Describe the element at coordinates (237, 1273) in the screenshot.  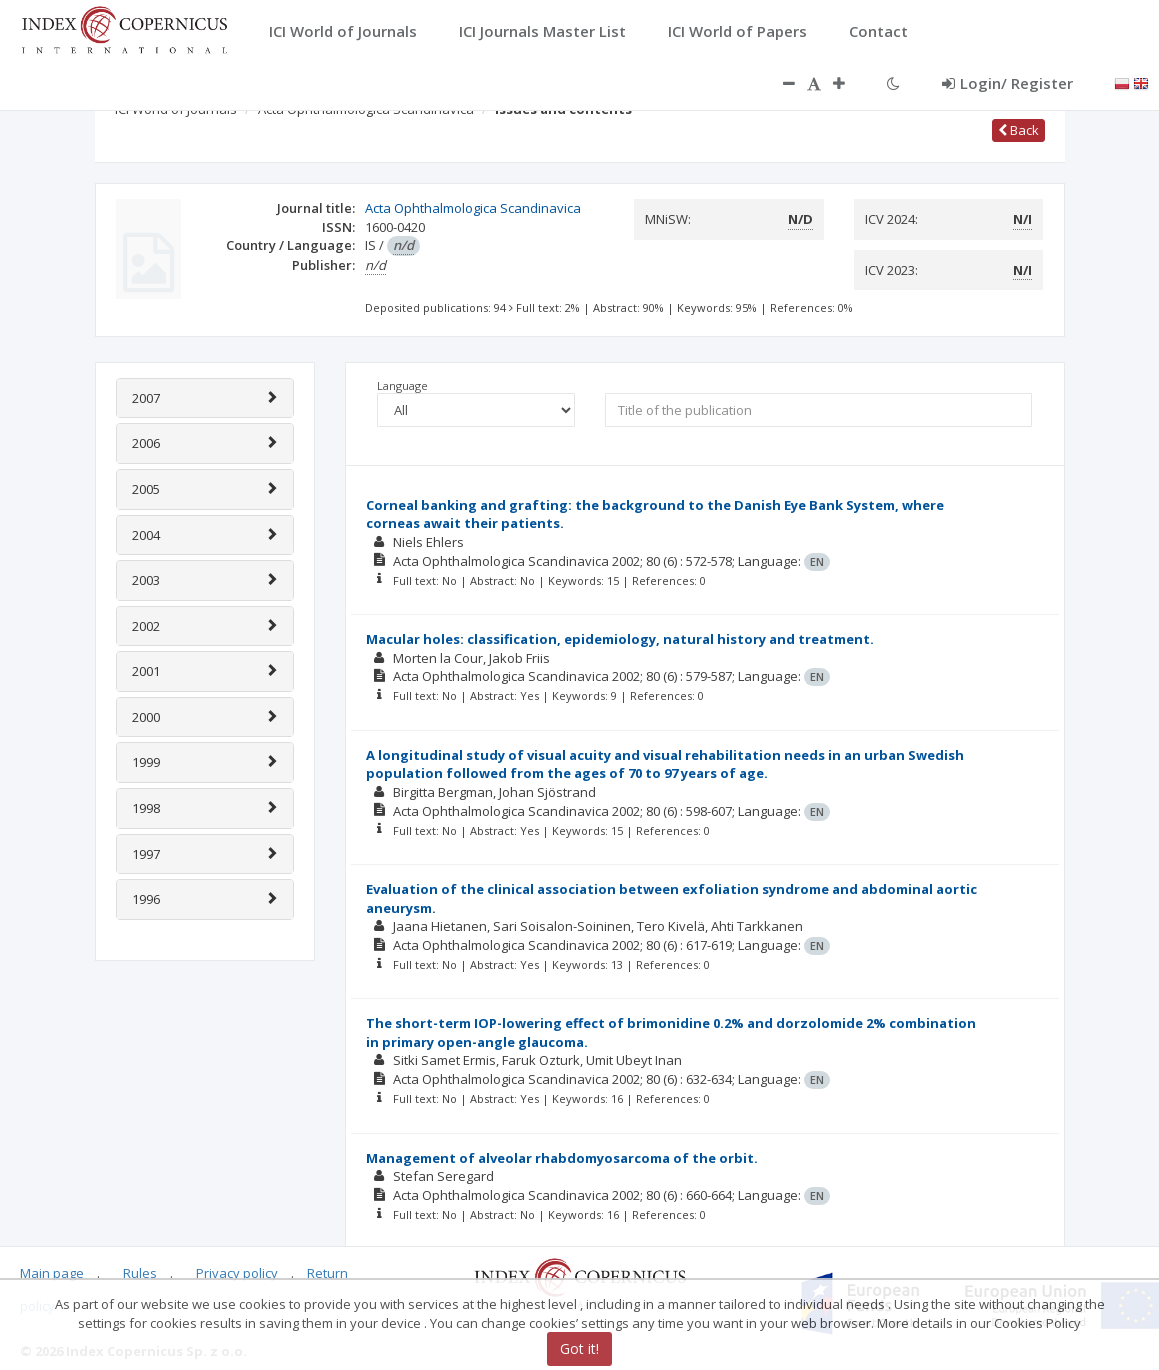
I see `Privacy policy` at that location.